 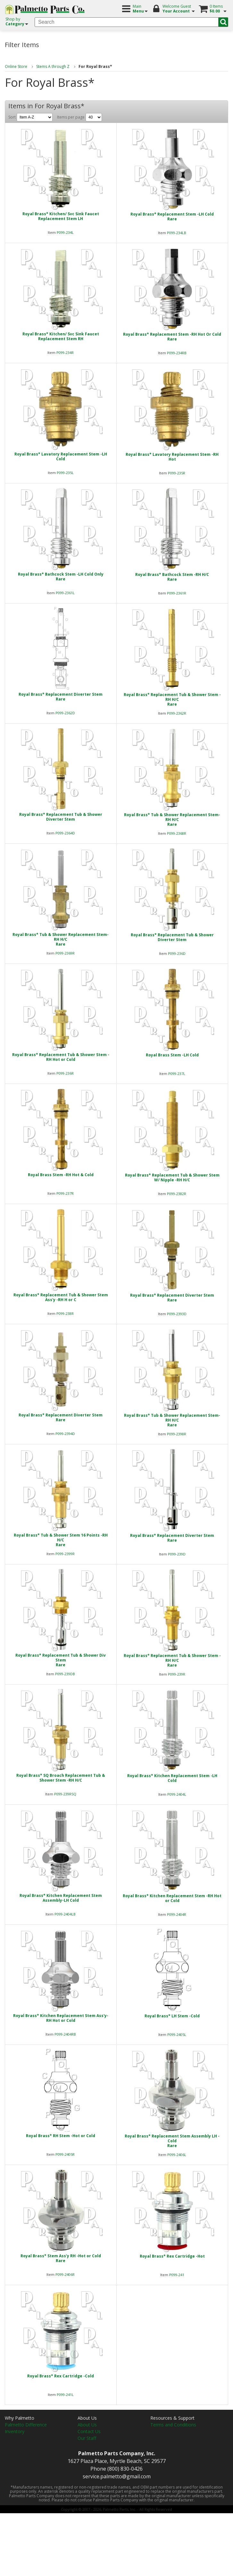 What do you see at coordinates (172, 699) in the screenshot?
I see `Royal Brass* Replacement Tub & Shower Stem -RH H/CRare` at bounding box center [172, 699].